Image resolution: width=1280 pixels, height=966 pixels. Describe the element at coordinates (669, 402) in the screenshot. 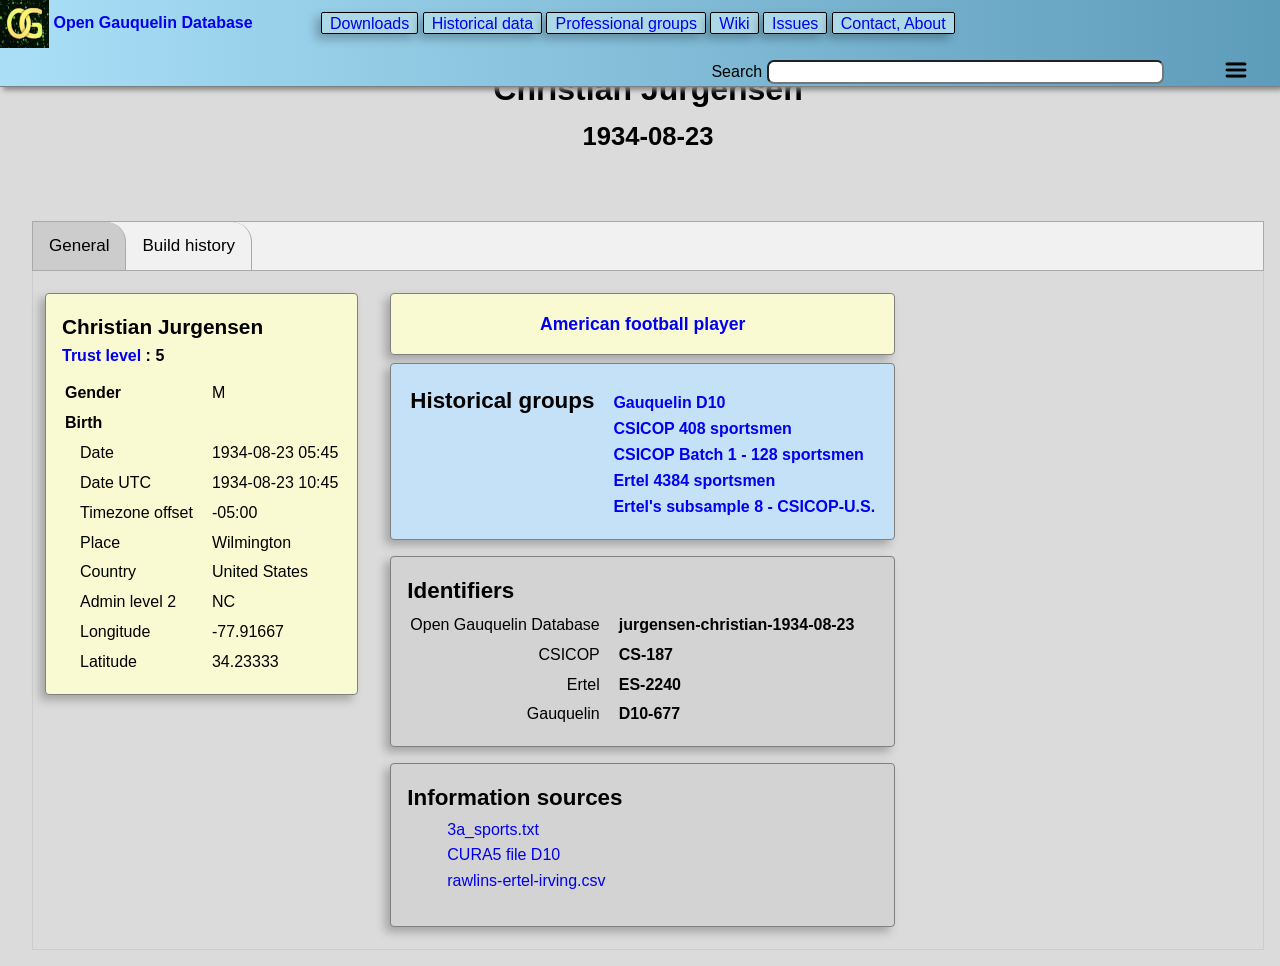

I see `Gauquelin D10` at that location.